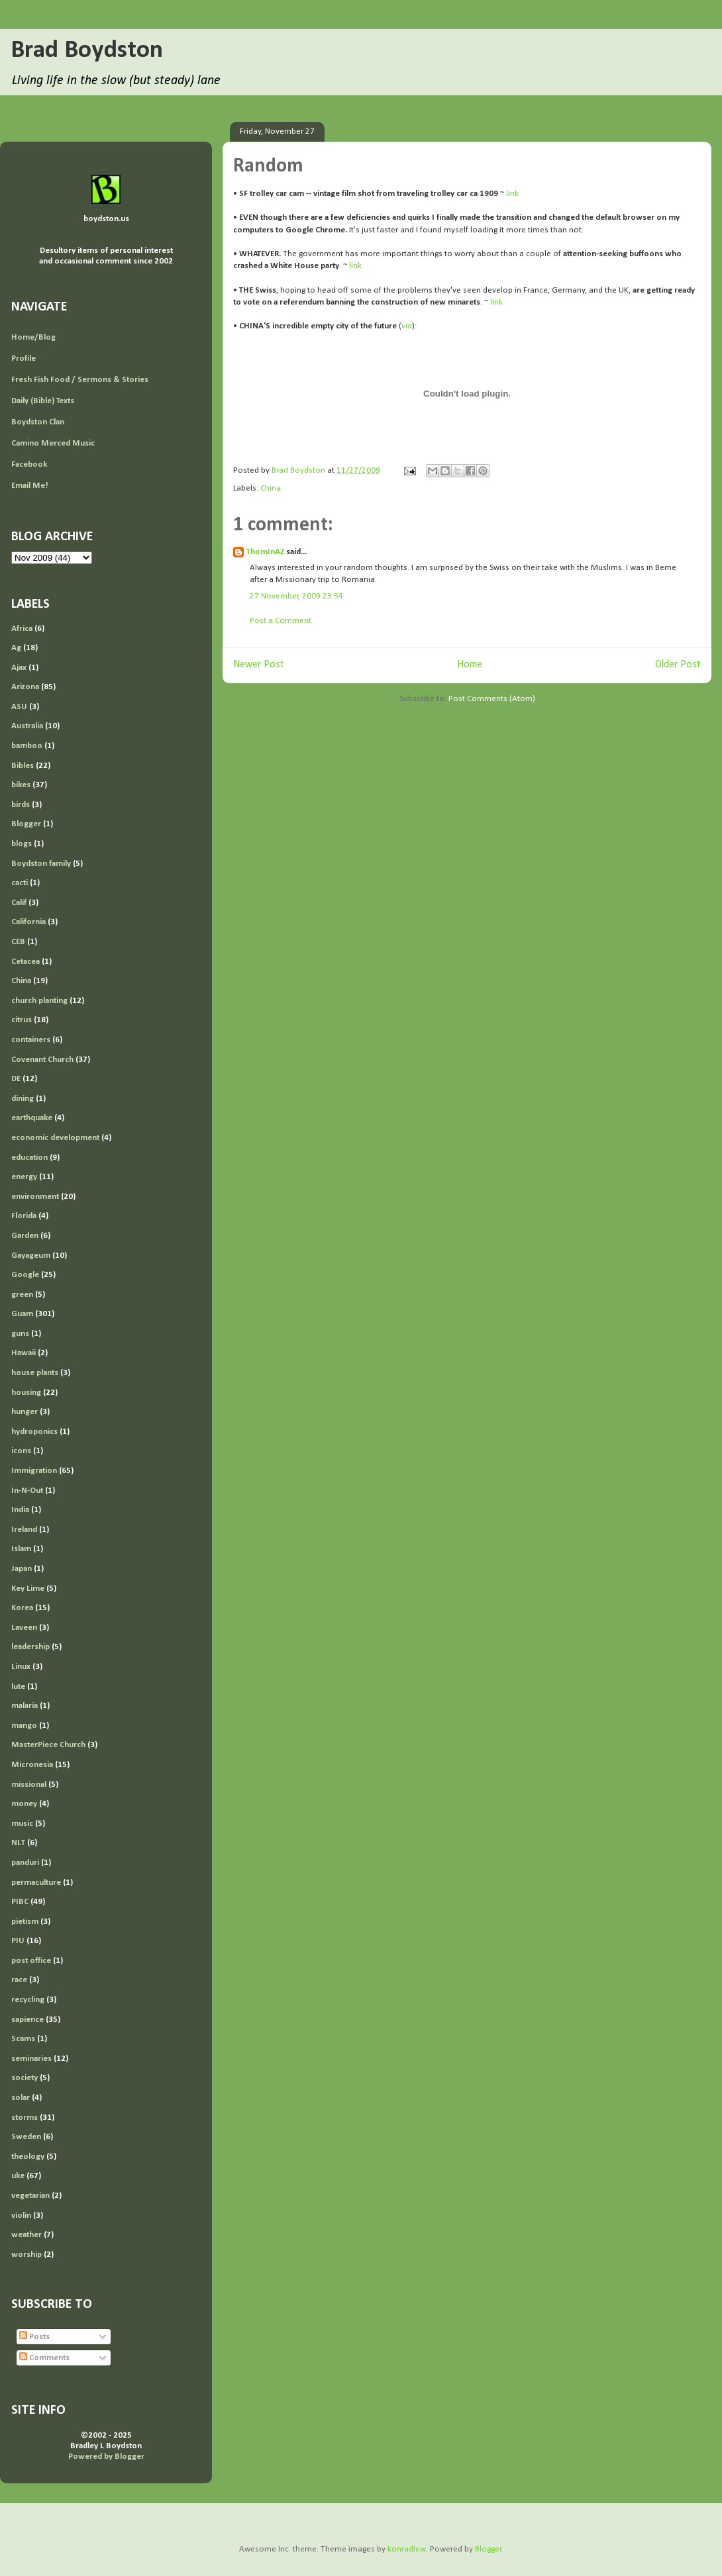 Image resolution: width=722 pixels, height=2576 pixels. Describe the element at coordinates (28, 1784) in the screenshot. I see `missional` at that location.